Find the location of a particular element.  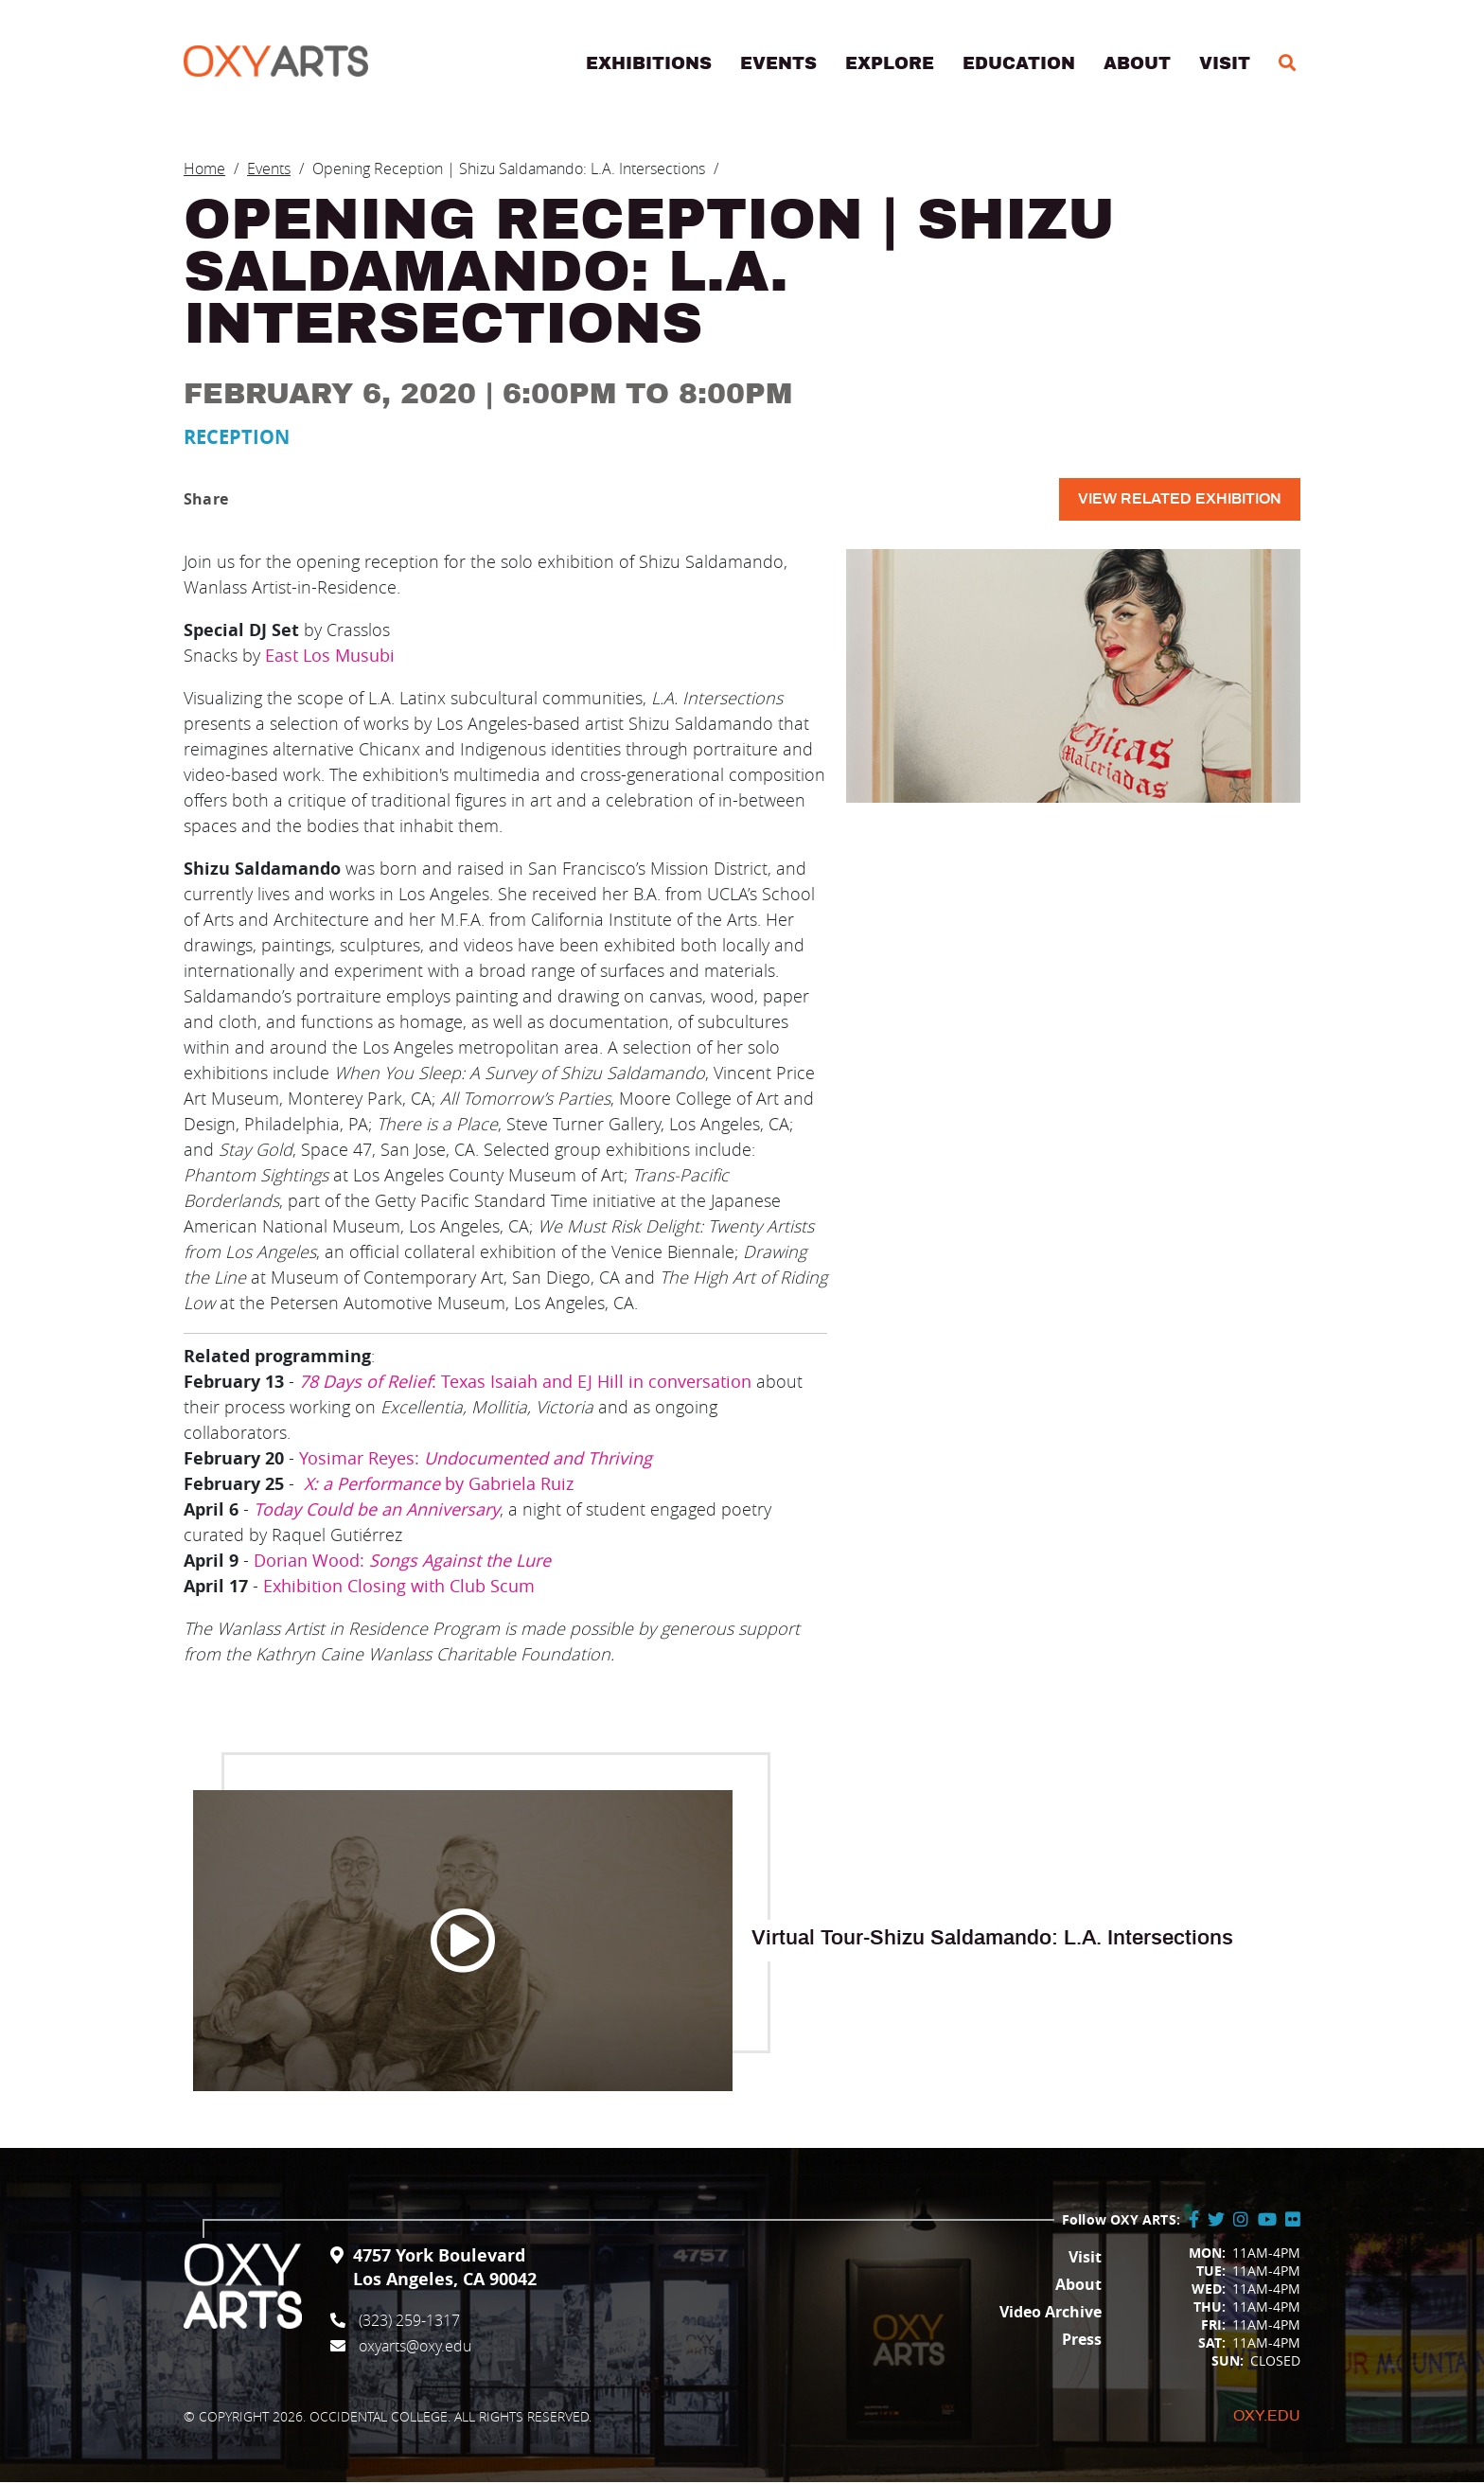

View related exhibition is located at coordinates (1179, 500).